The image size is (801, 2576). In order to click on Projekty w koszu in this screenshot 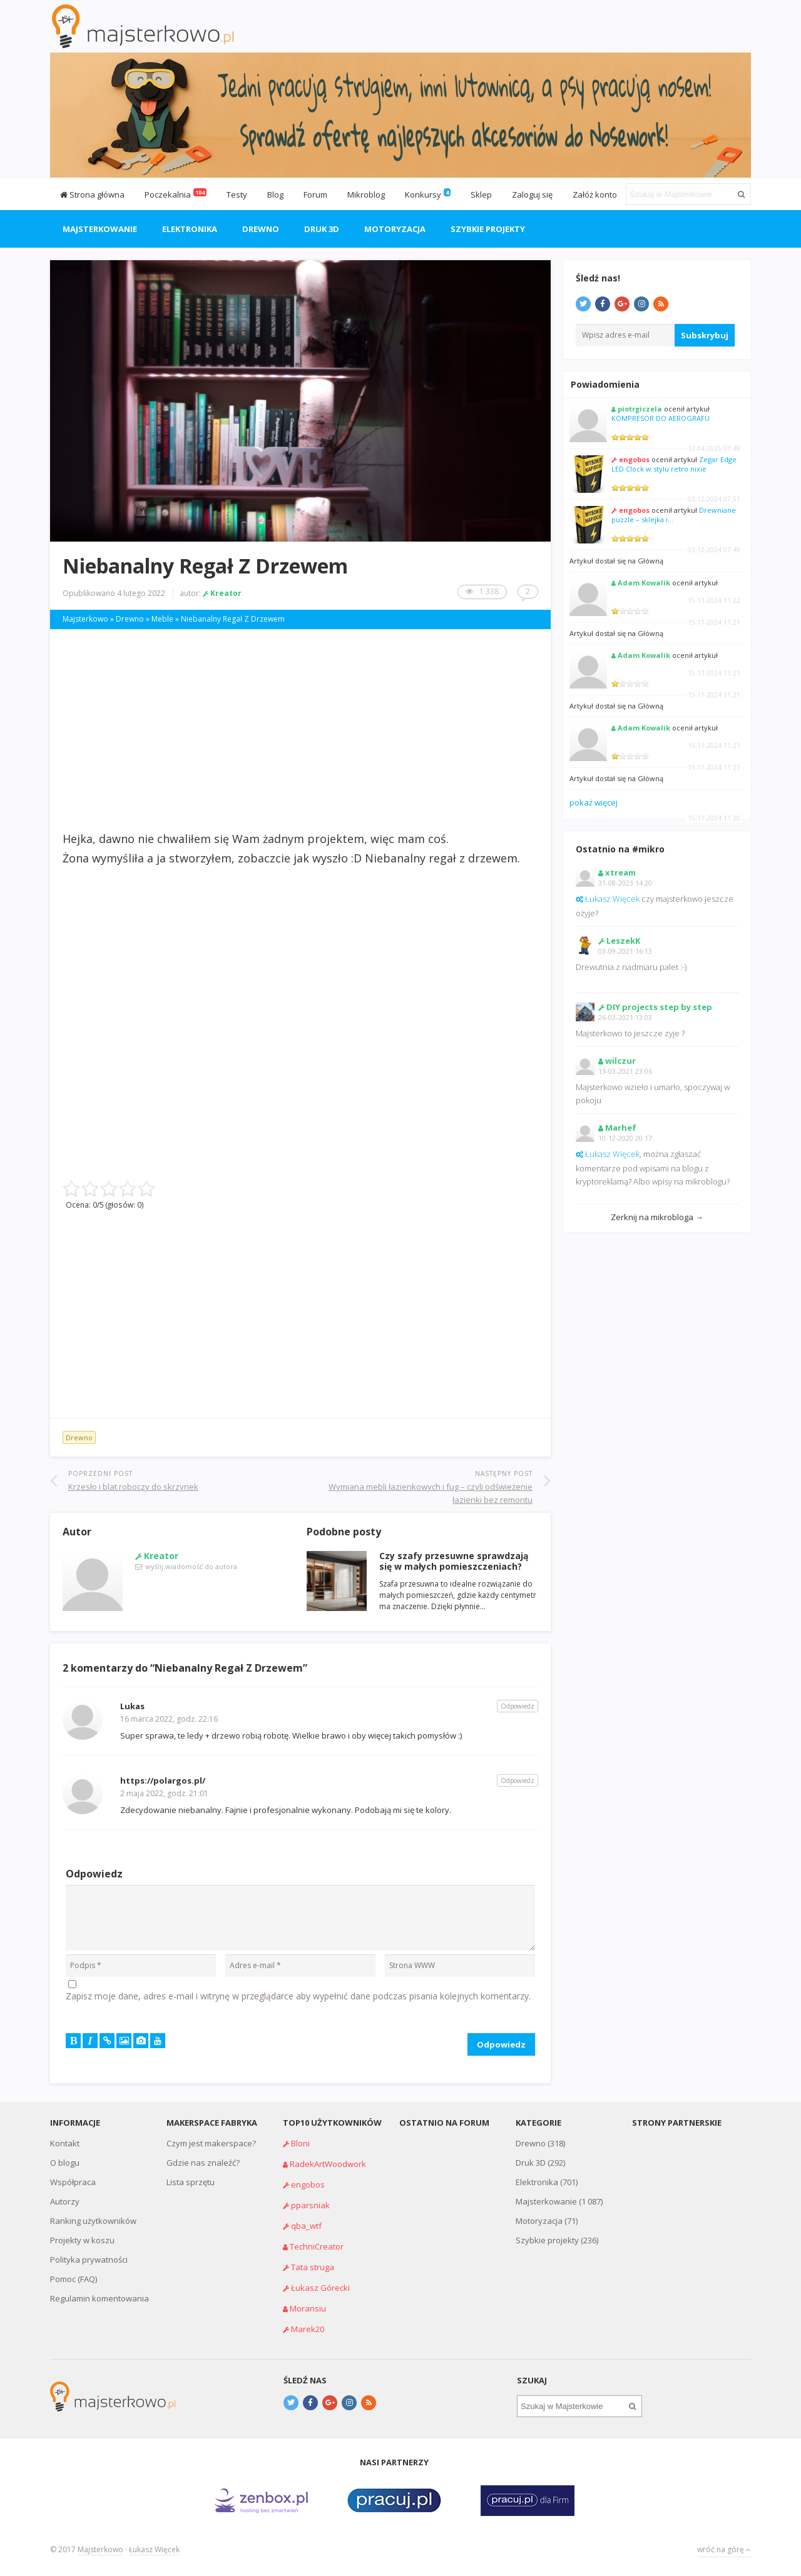, I will do `click(82, 2240)`.